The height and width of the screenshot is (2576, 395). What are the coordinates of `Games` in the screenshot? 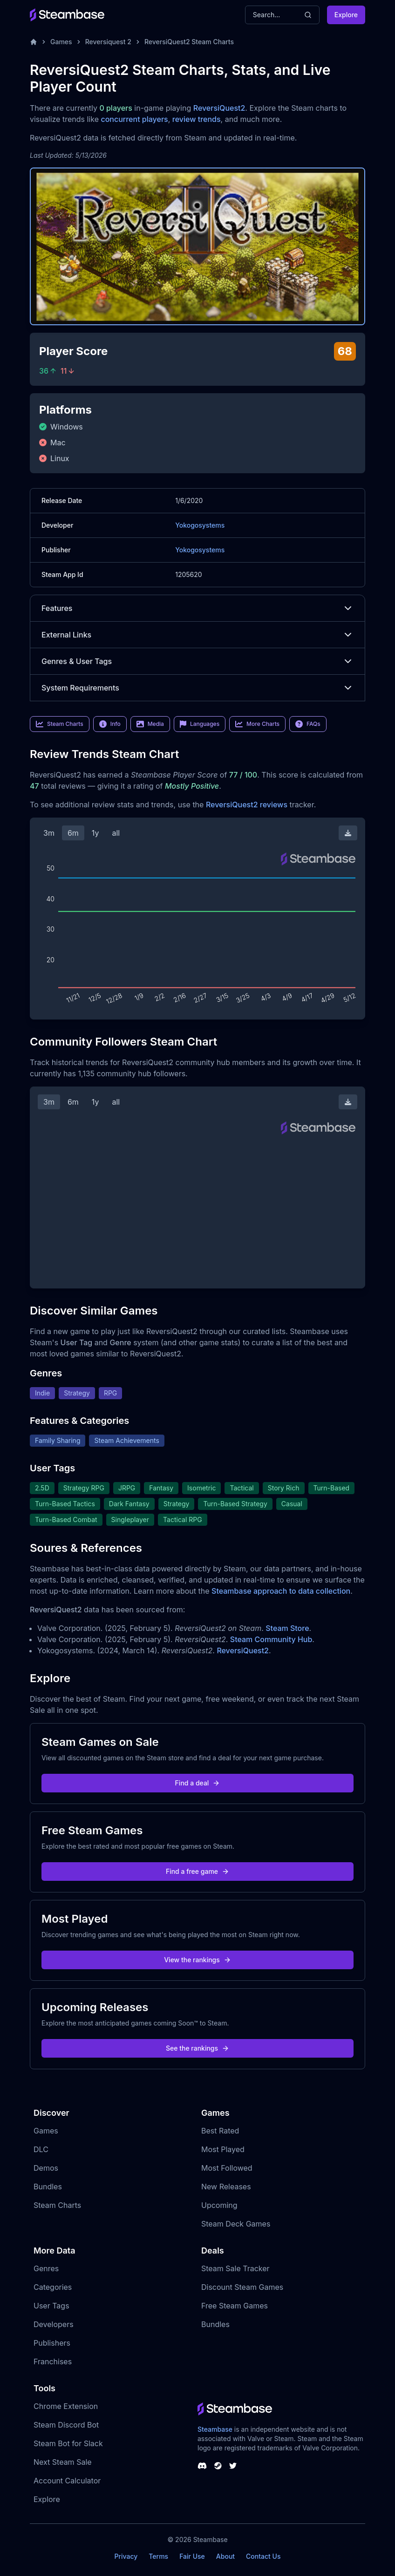 It's located at (61, 42).